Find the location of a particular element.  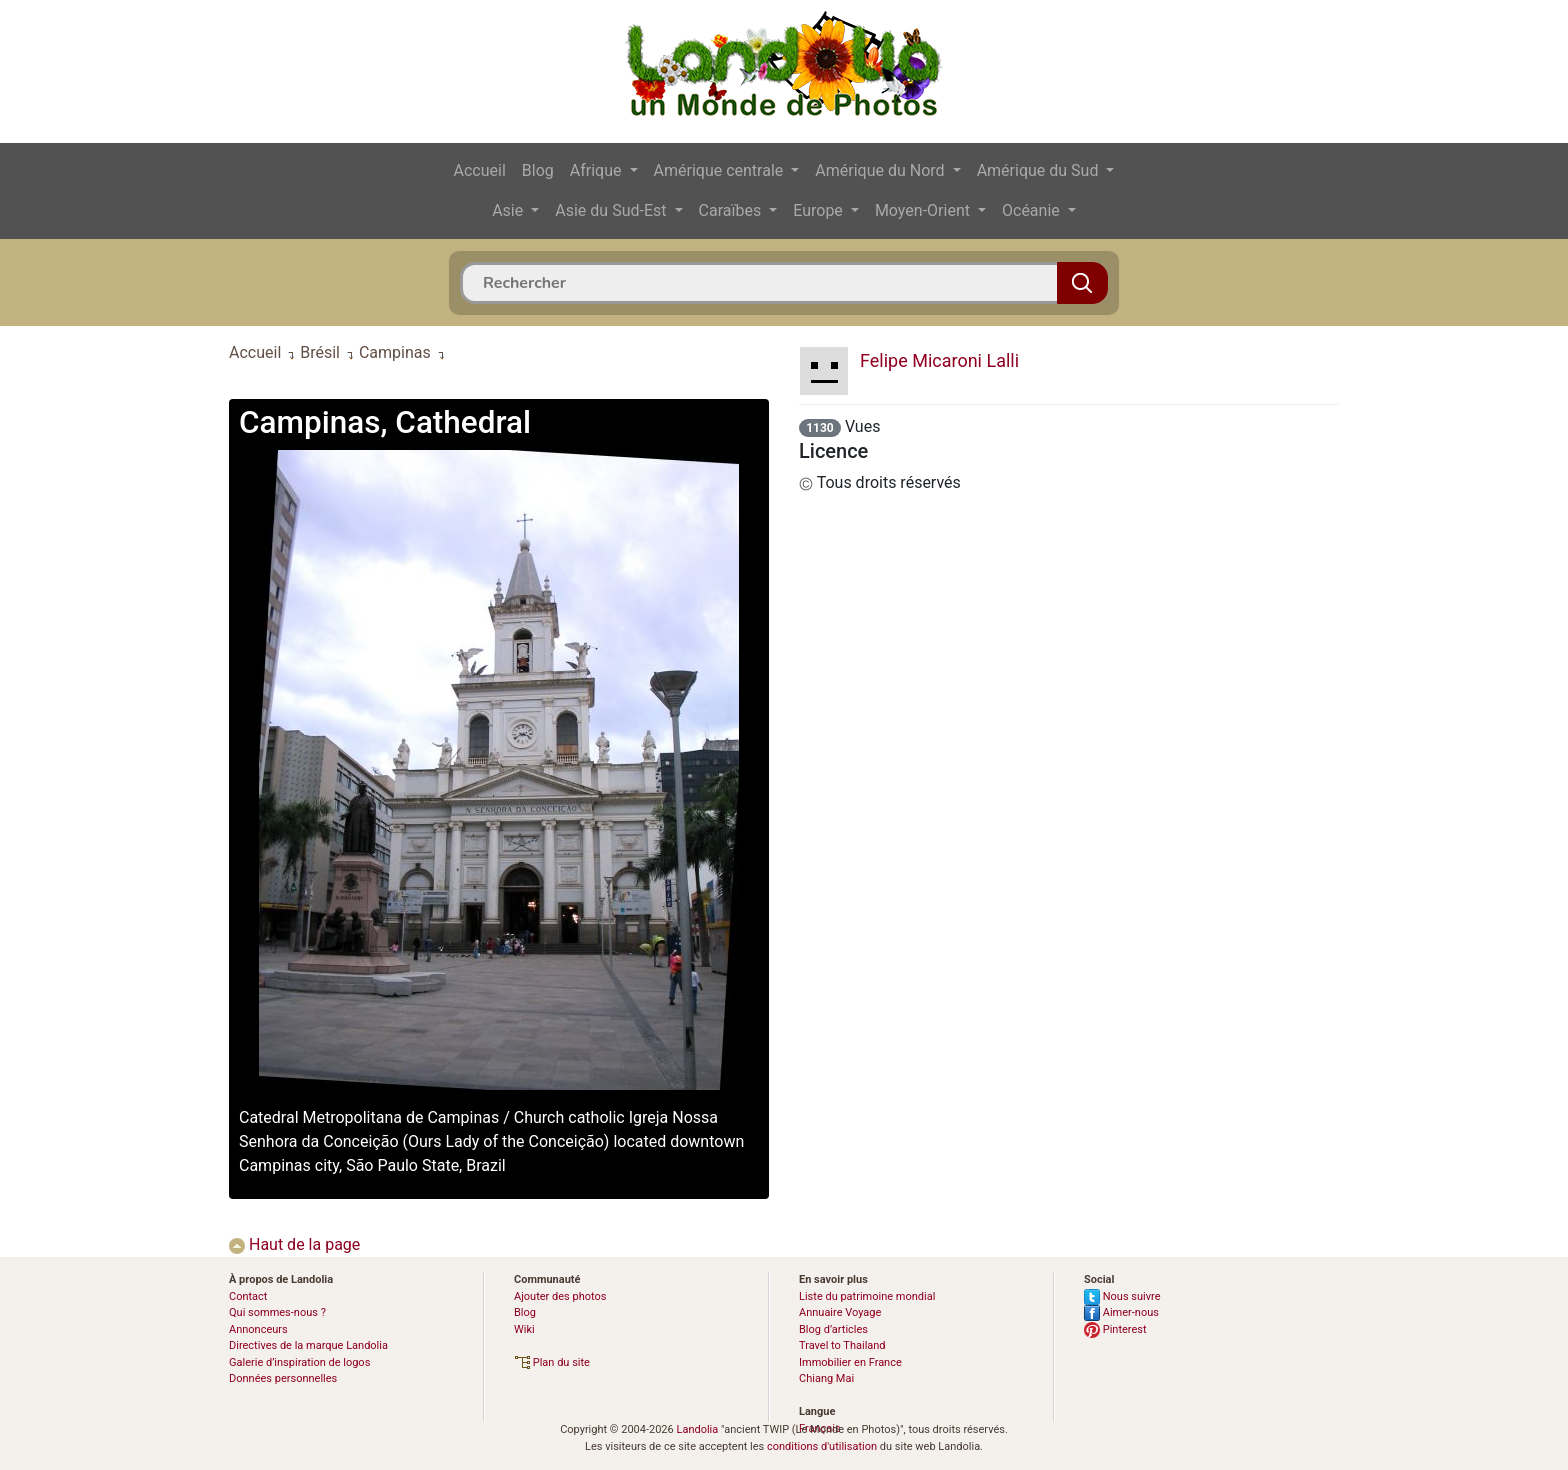

Données personnelles is located at coordinates (283, 1378).